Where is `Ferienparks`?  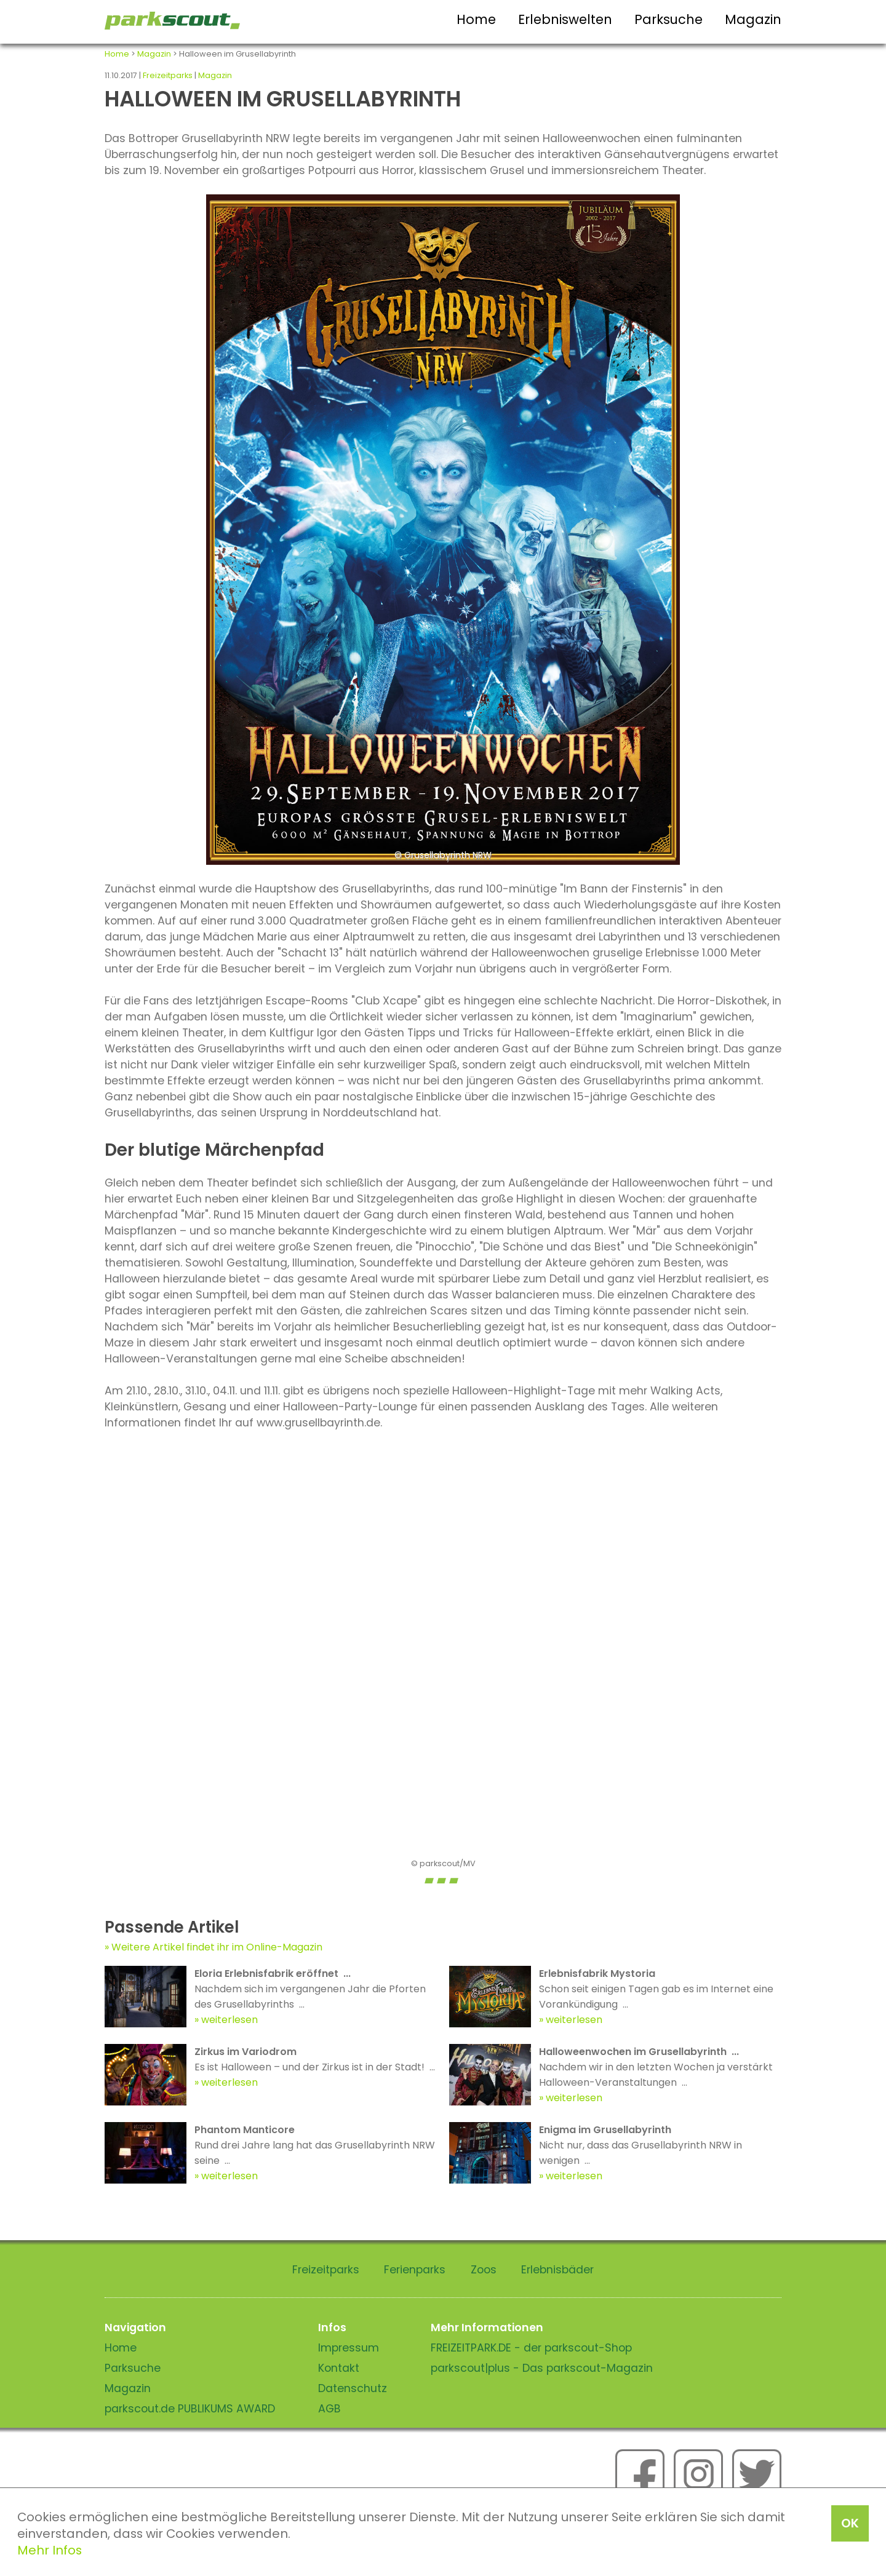 Ferienparks is located at coordinates (414, 2269).